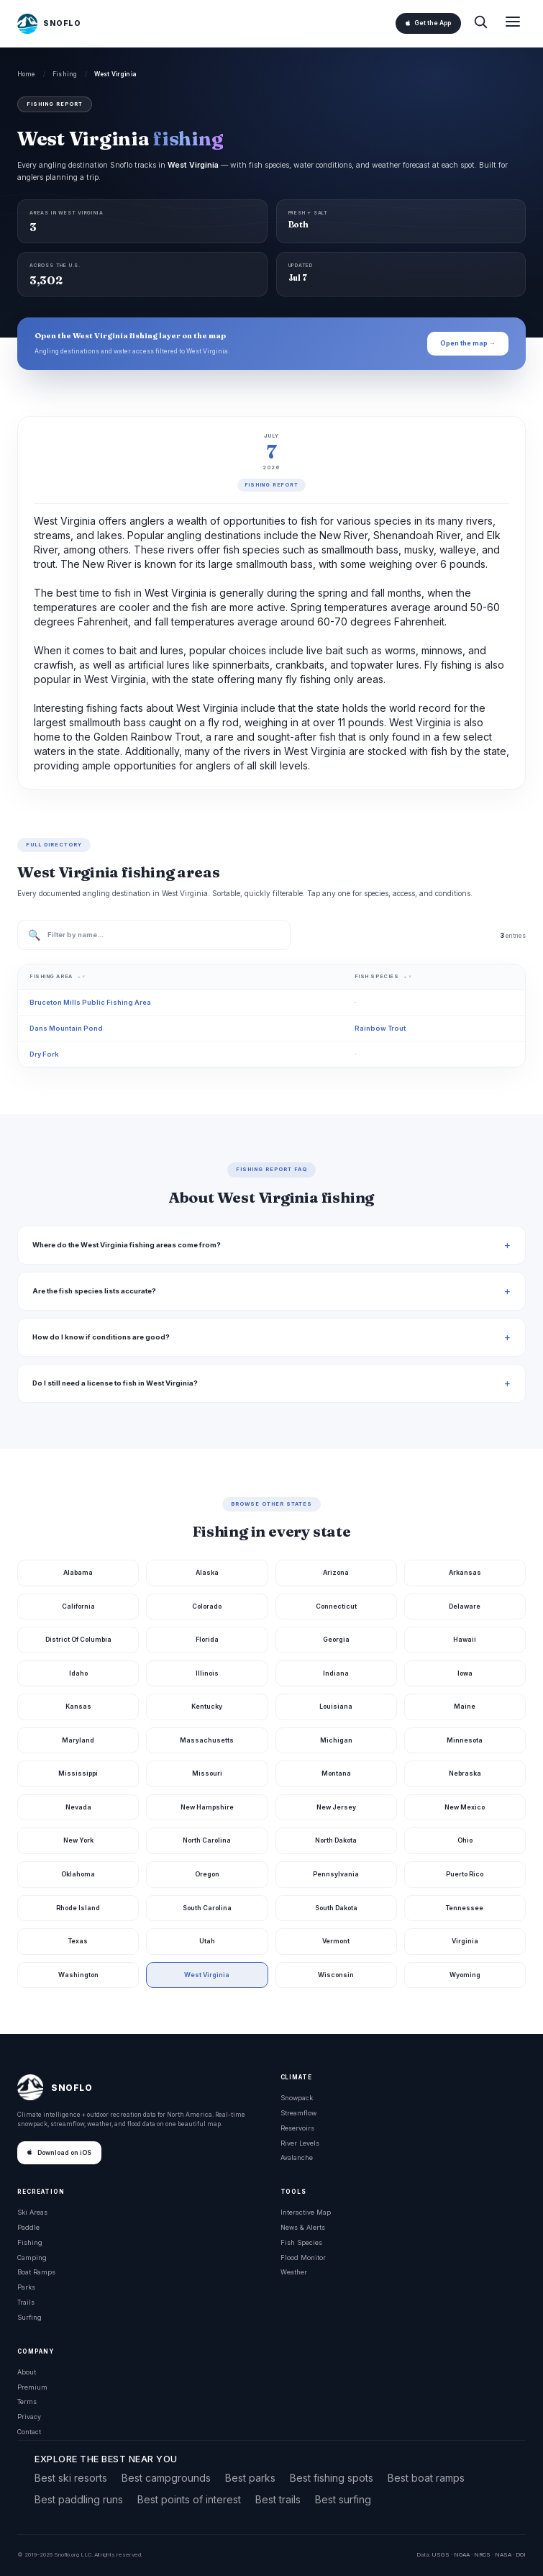 The height and width of the screenshot is (2576, 543). What do you see at coordinates (79, 2499) in the screenshot?
I see `Best paddling runs` at bounding box center [79, 2499].